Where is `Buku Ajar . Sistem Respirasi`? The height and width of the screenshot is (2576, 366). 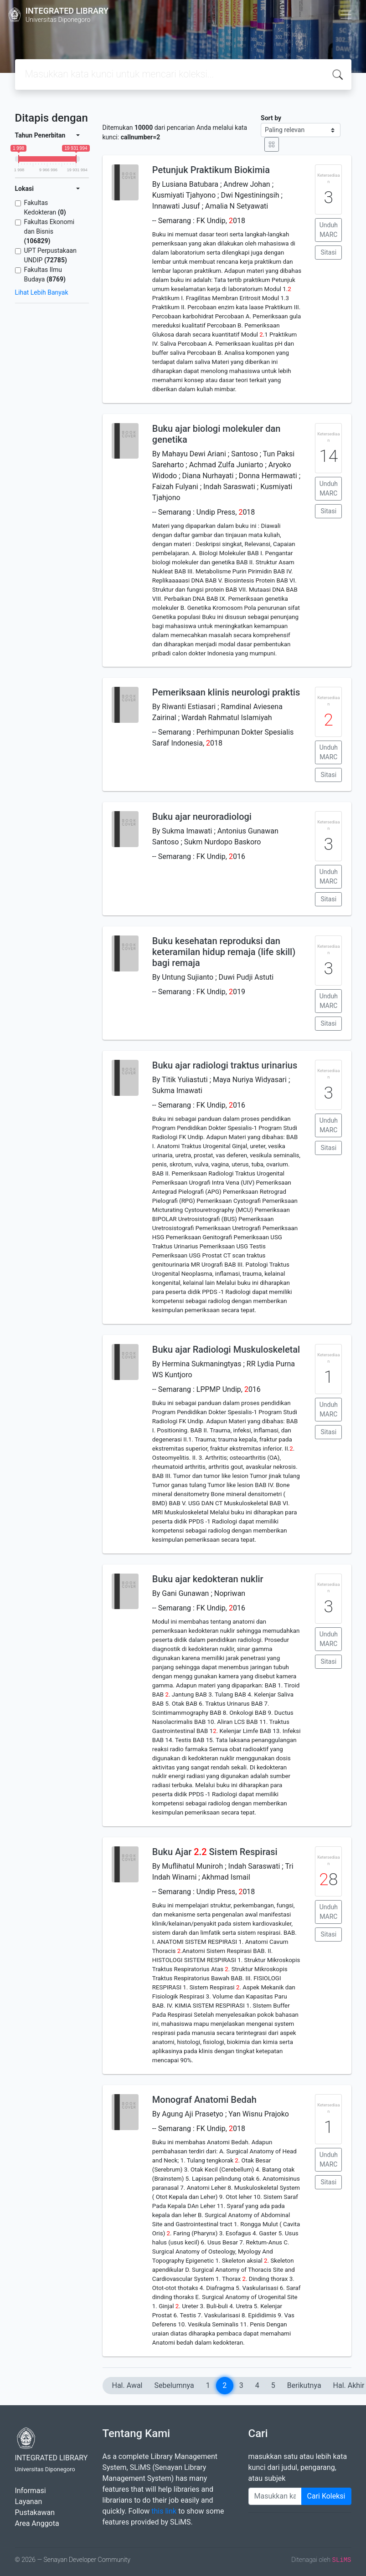 Buku Ajar . Sistem Respirasi is located at coordinates (215, 1851).